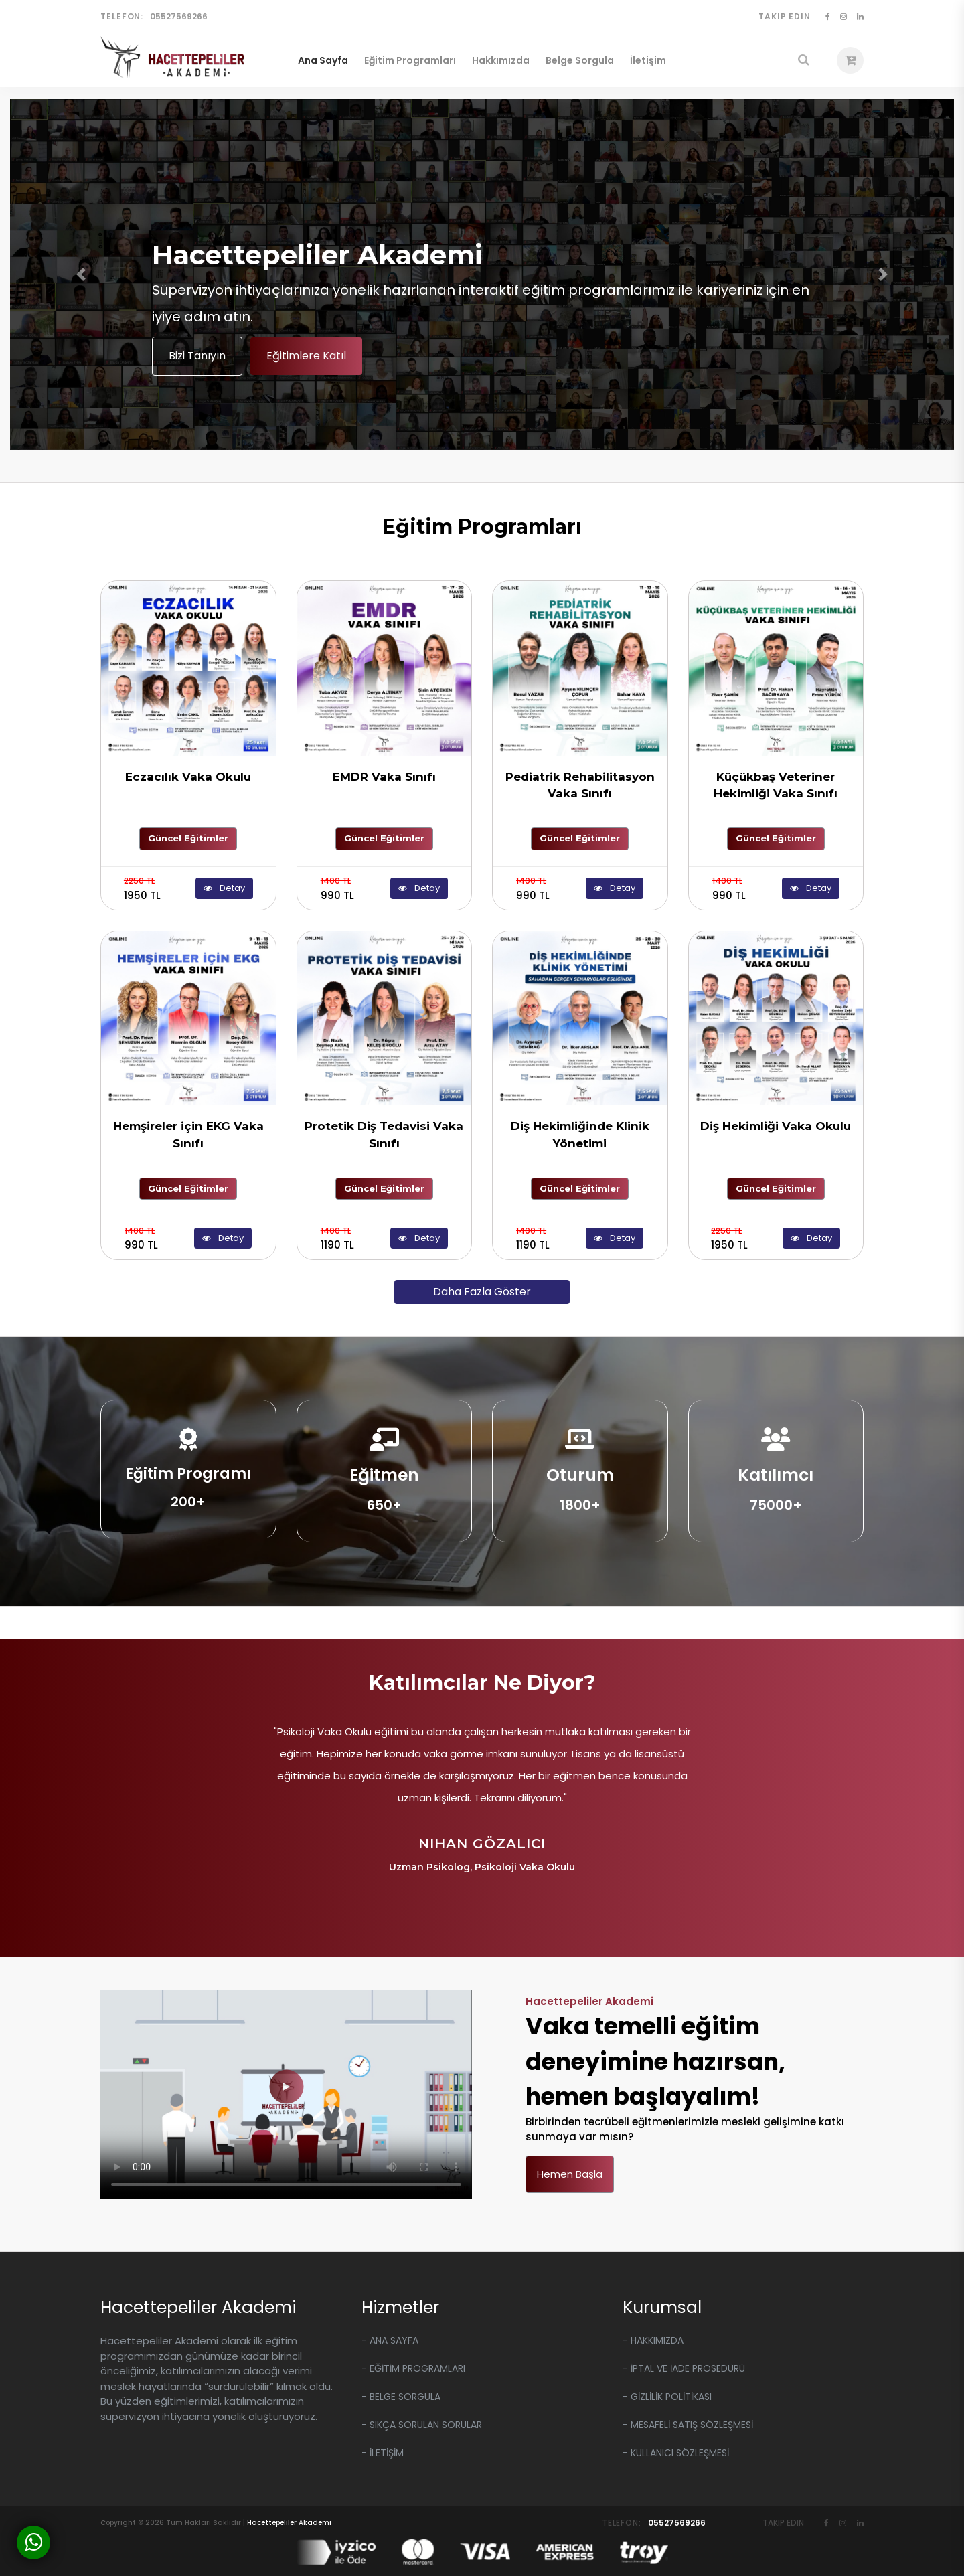 Image resolution: width=964 pixels, height=2576 pixels. I want to click on - İPTAL VE İADE PROSEDÜRÜ, so click(684, 2368).